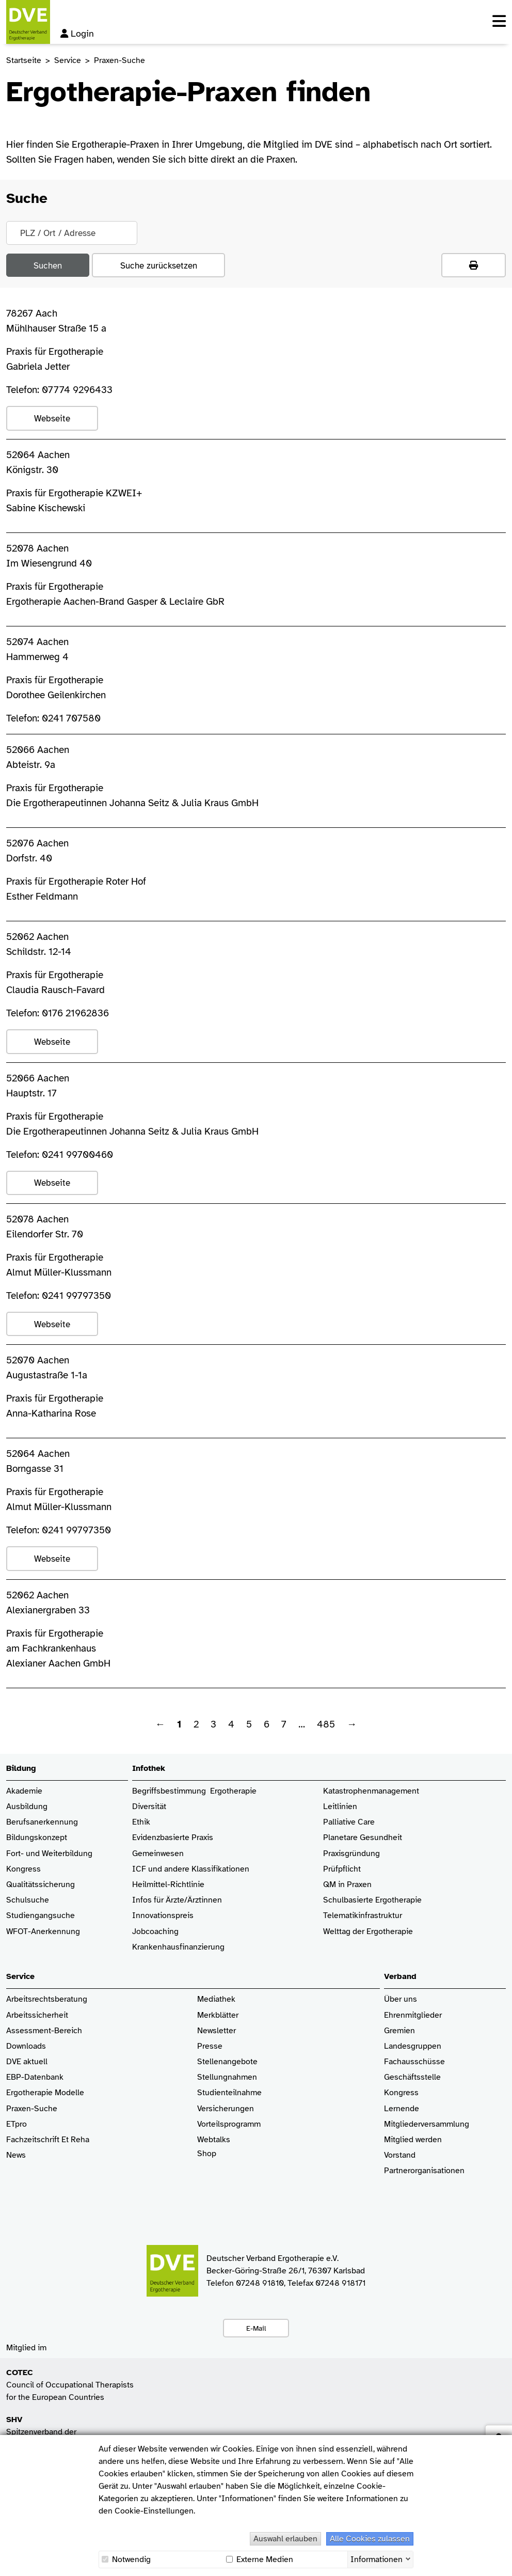 Image resolution: width=512 pixels, height=2576 pixels. I want to click on Gemeinwesen, so click(158, 1854).